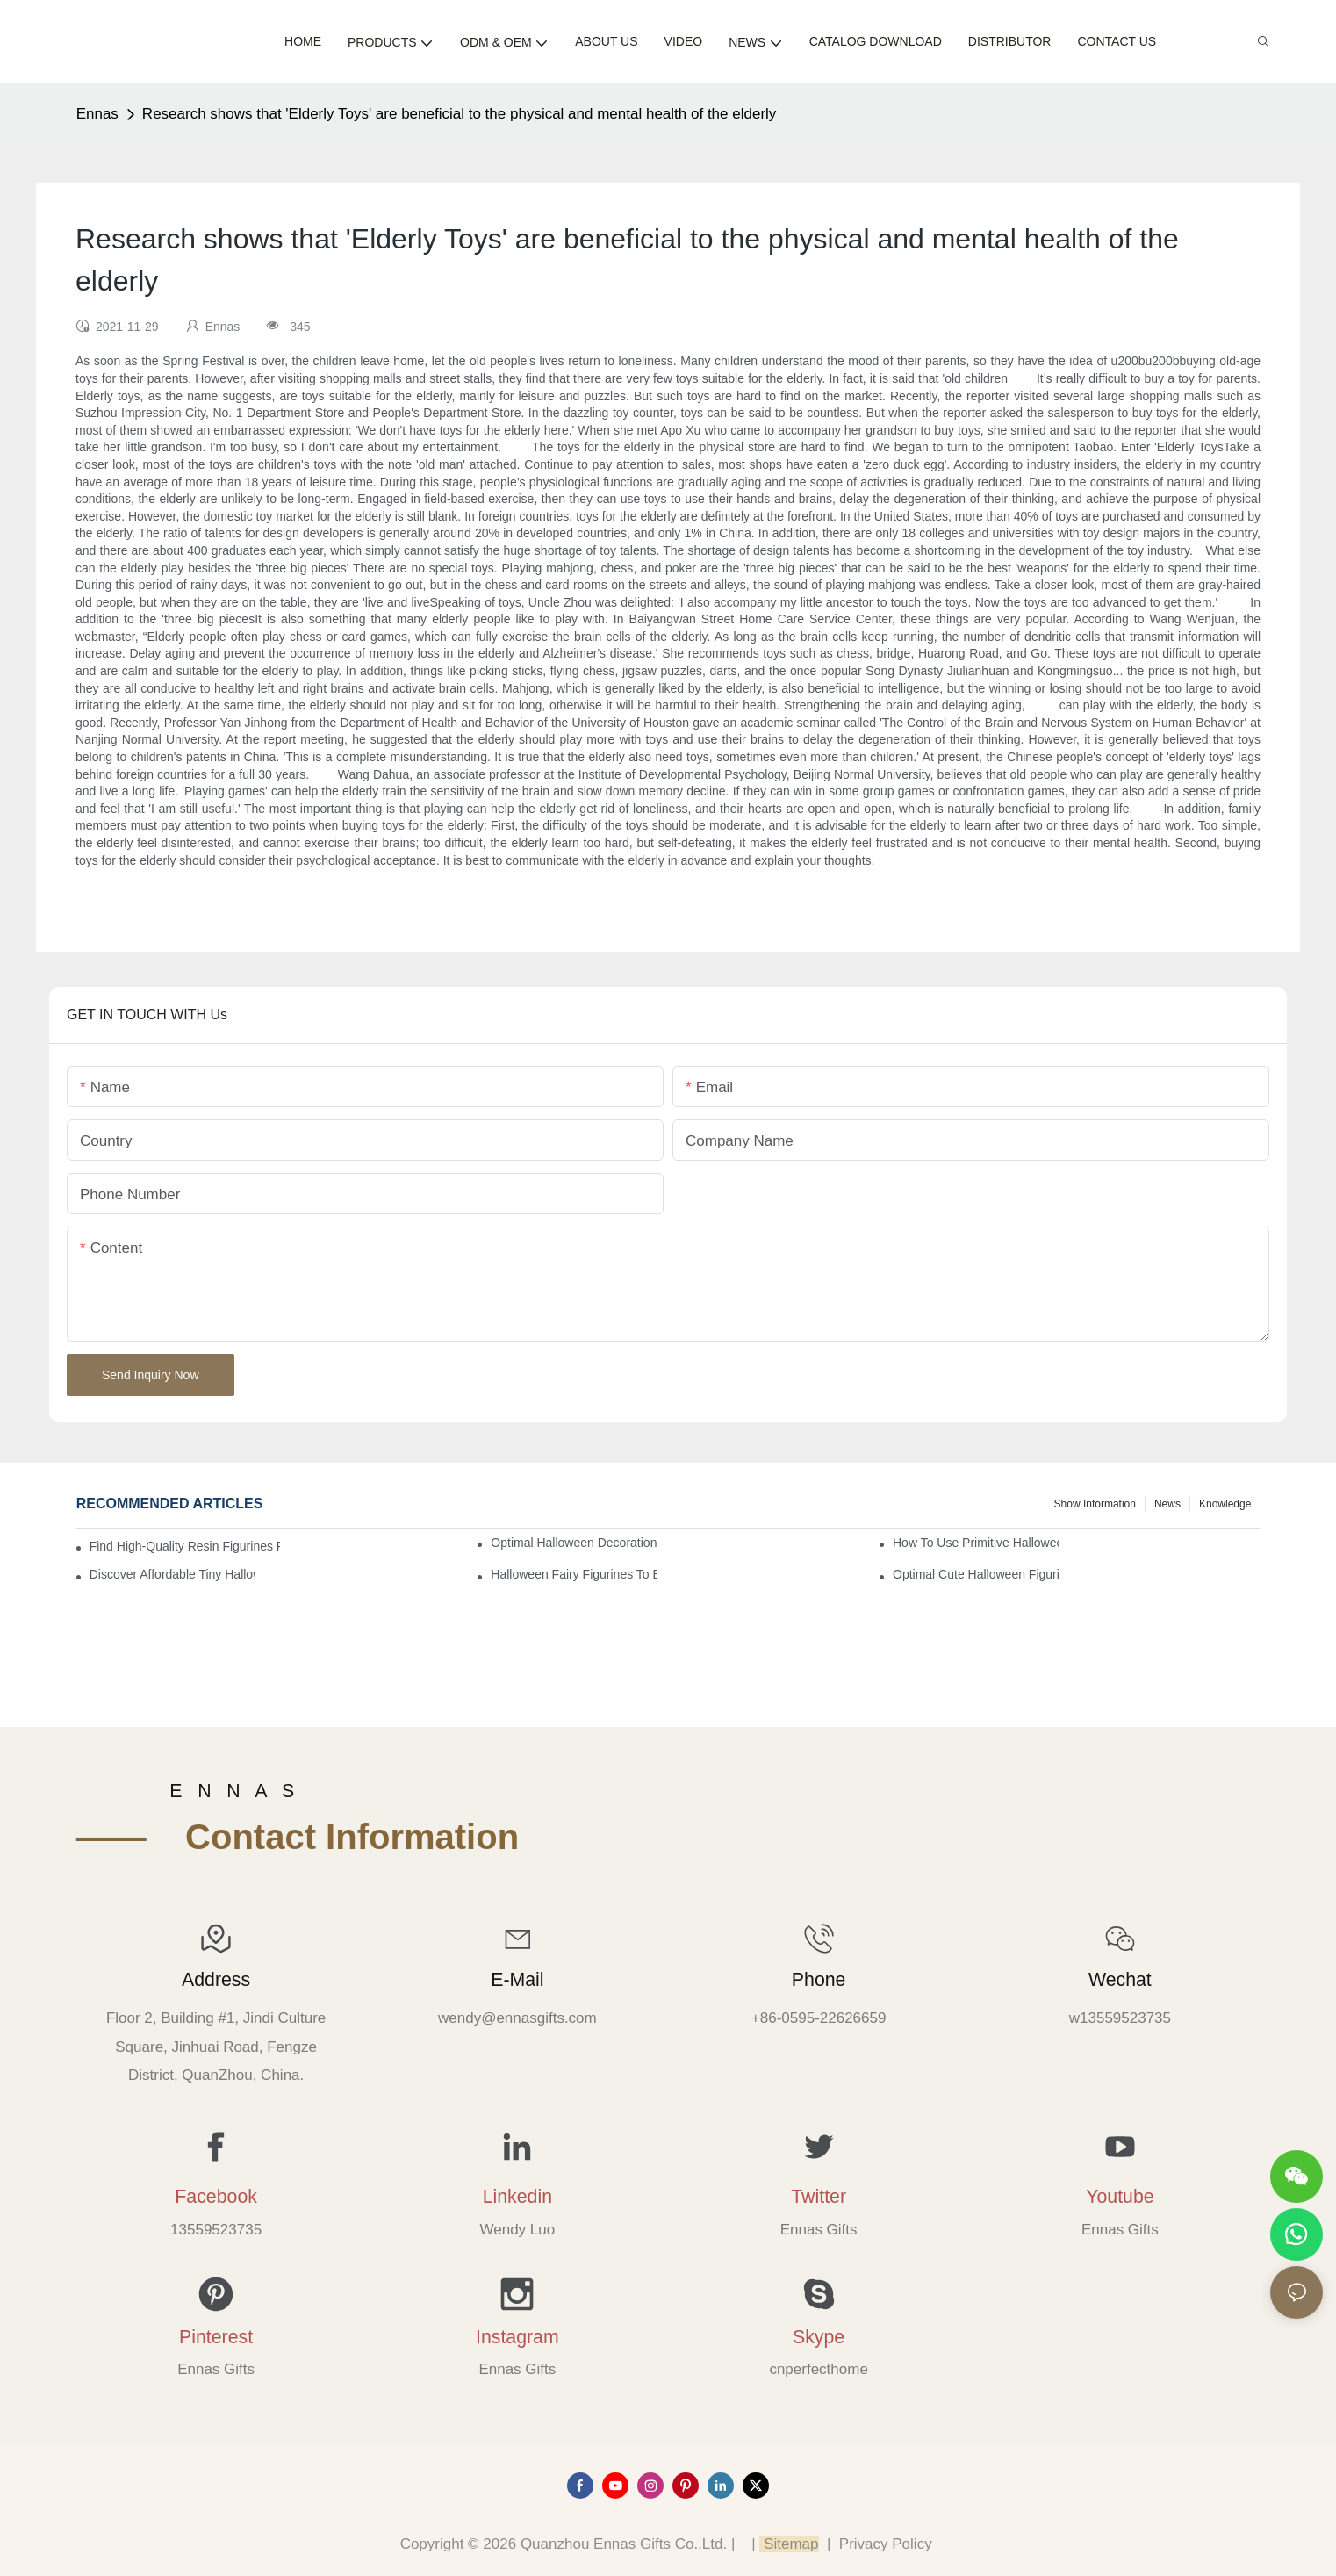 The image size is (1336, 2576). Describe the element at coordinates (459, 113) in the screenshot. I see `Research shows that 'Elderly Toys' are beneficial to the physical and mental health of the elderly` at that location.